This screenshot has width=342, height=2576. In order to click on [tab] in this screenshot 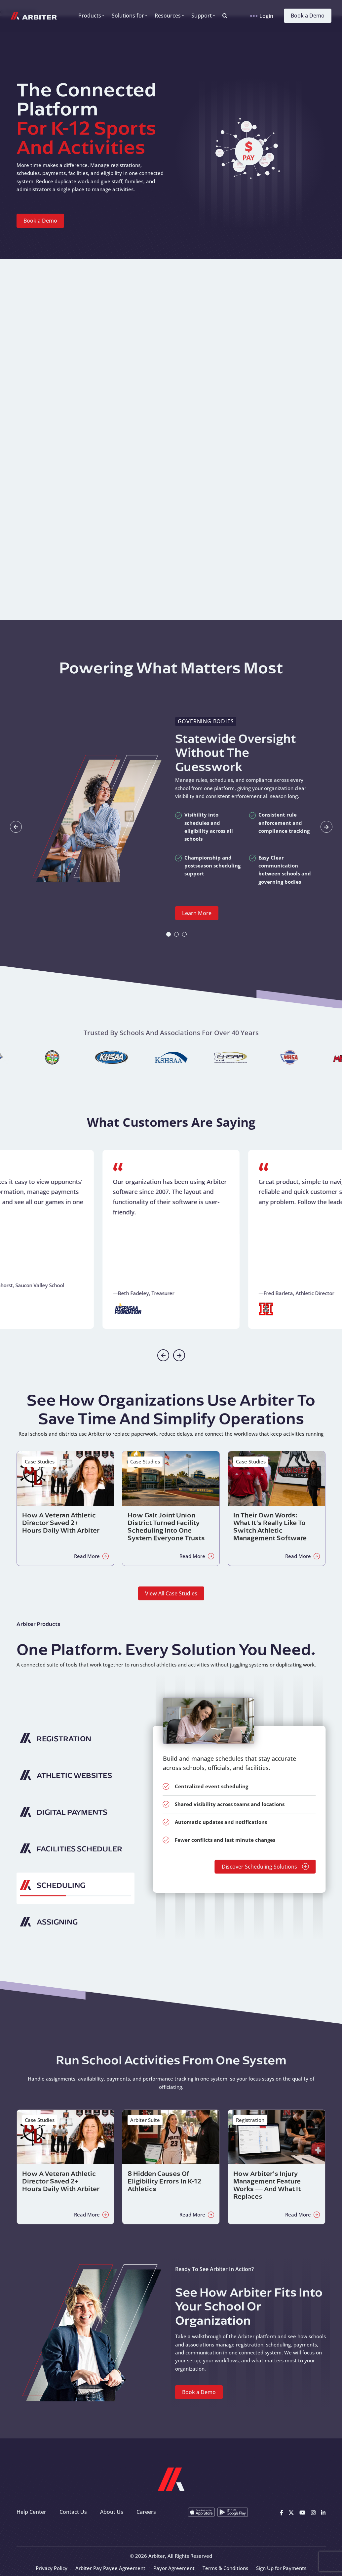, I will do `click(168, 934)`.